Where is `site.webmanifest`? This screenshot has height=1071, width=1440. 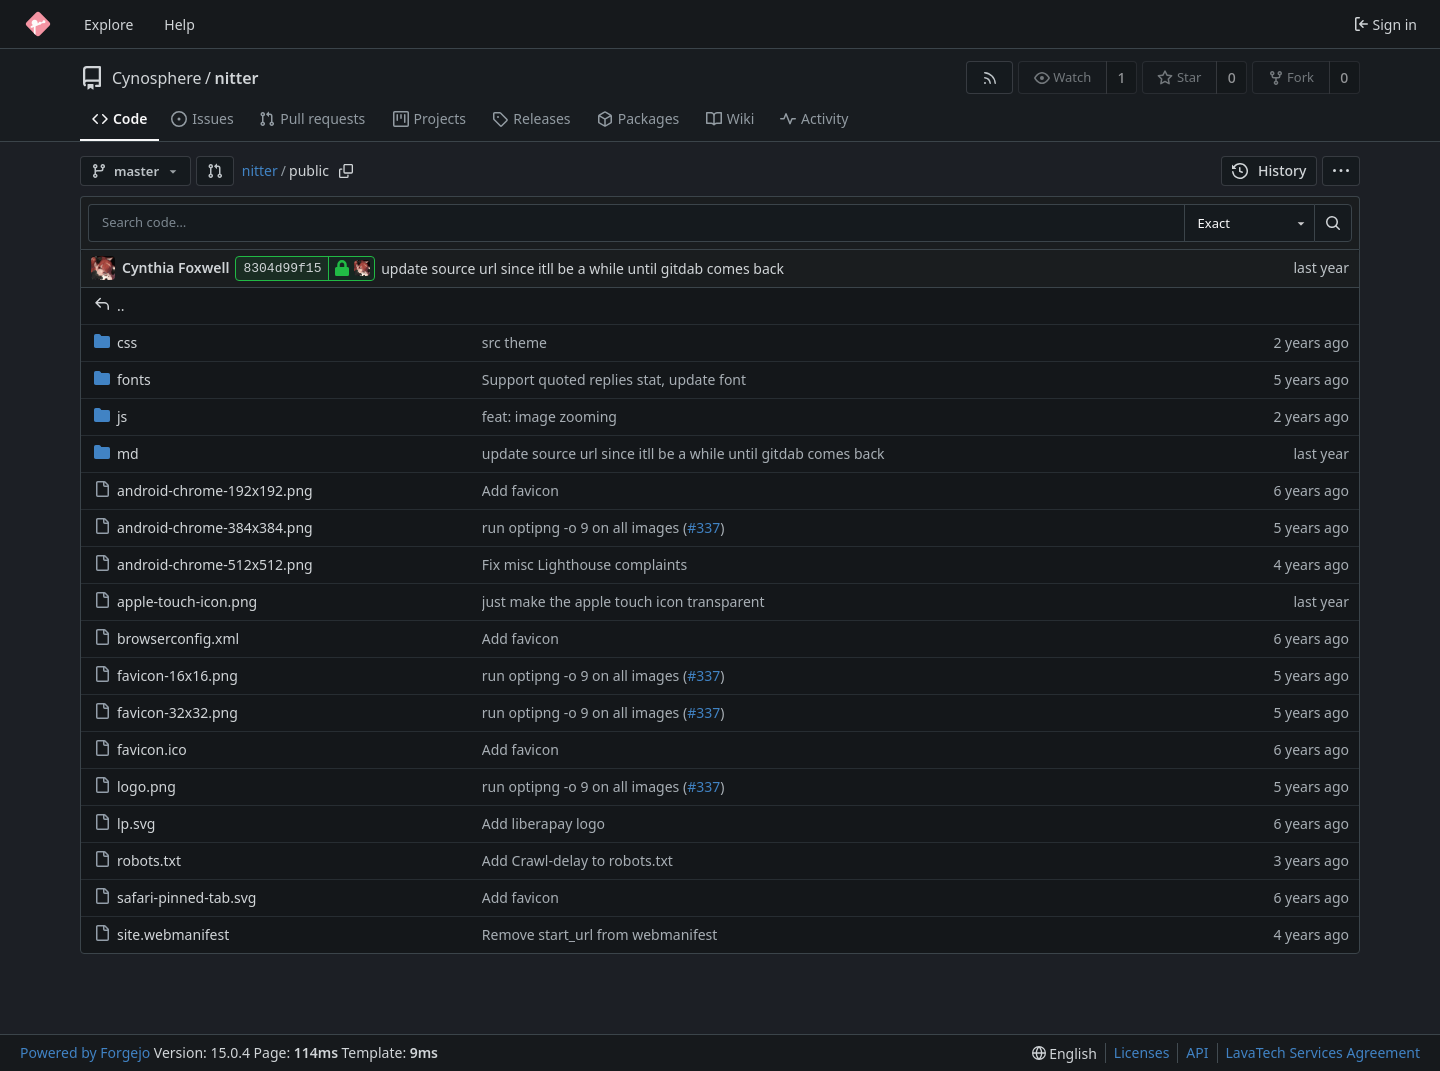
site.webmanifest is located at coordinates (161, 934).